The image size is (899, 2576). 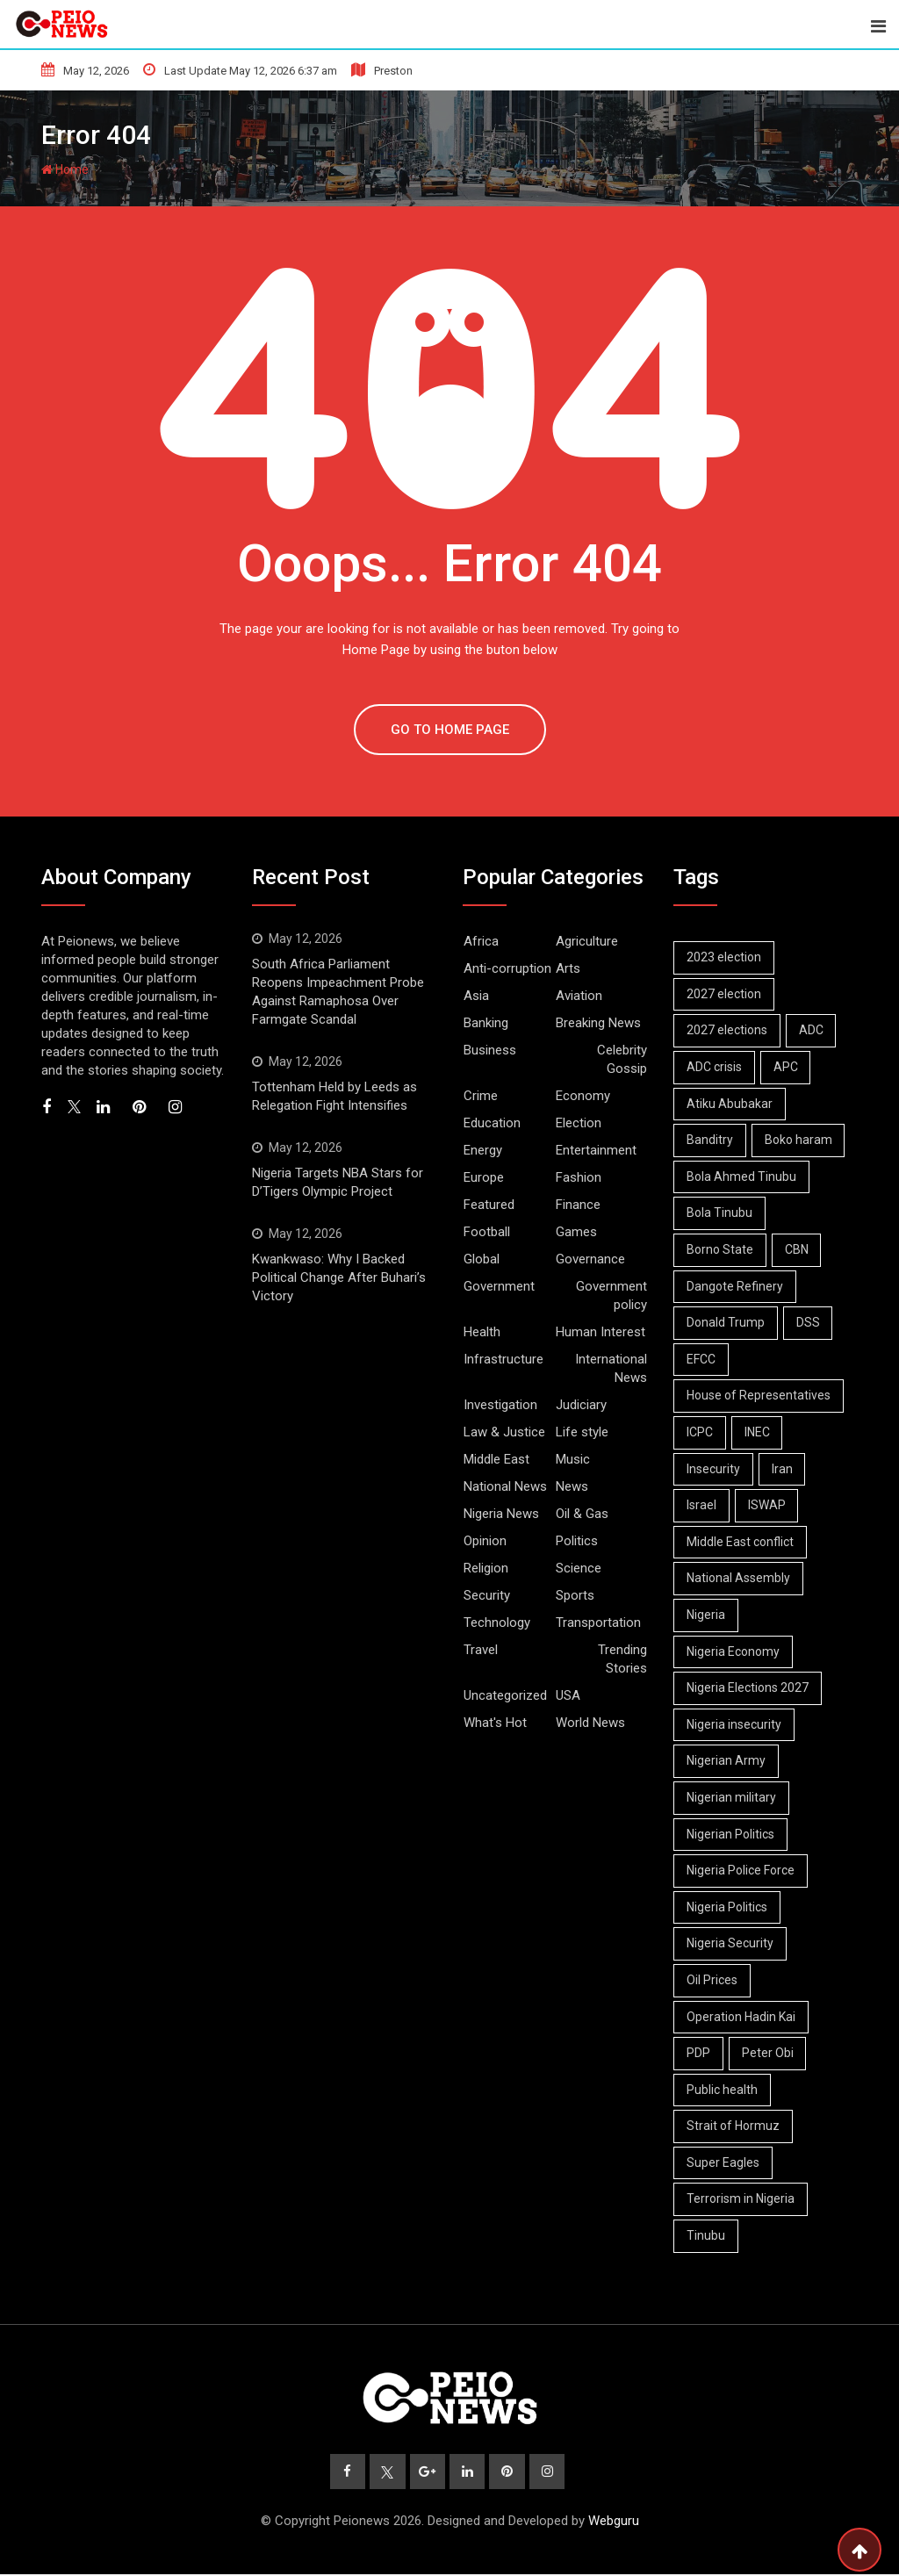 What do you see at coordinates (712, 1980) in the screenshot?
I see `Oil Prices [Oil Prices (8 items)]` at bounding box center [712, 1980].